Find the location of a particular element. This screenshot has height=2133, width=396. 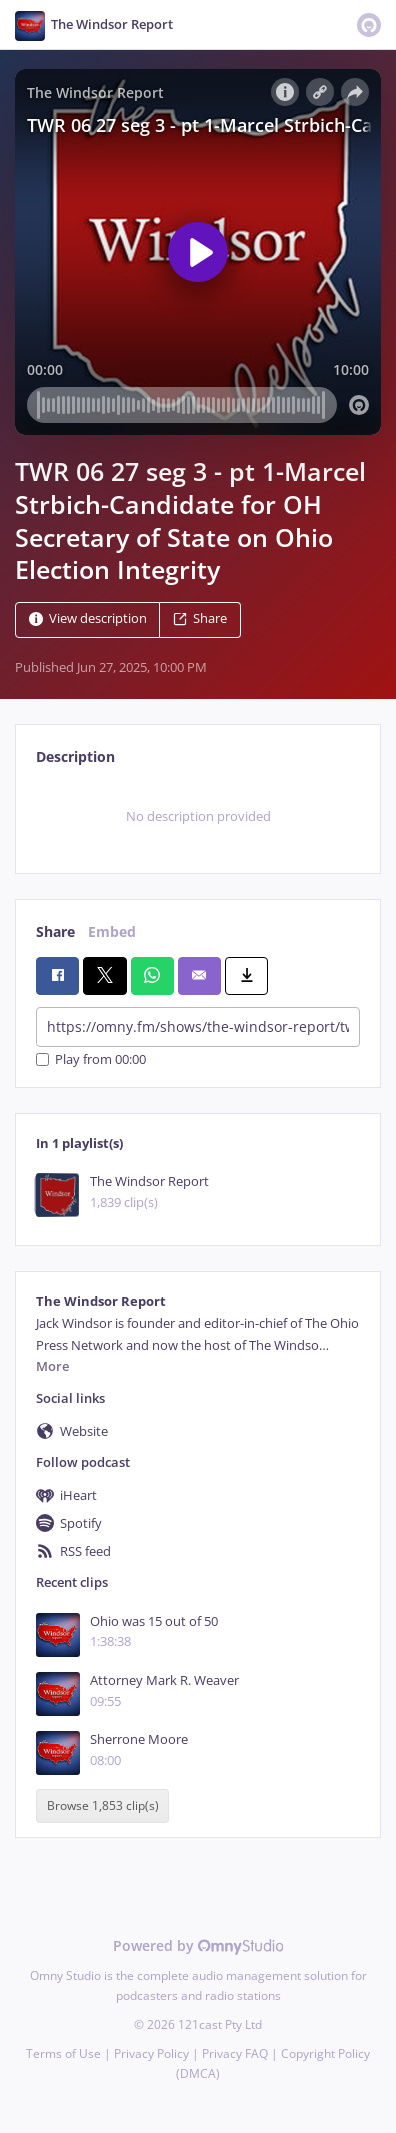

Browse 1,853 clip(s) is located at coordinates (103, 1806).